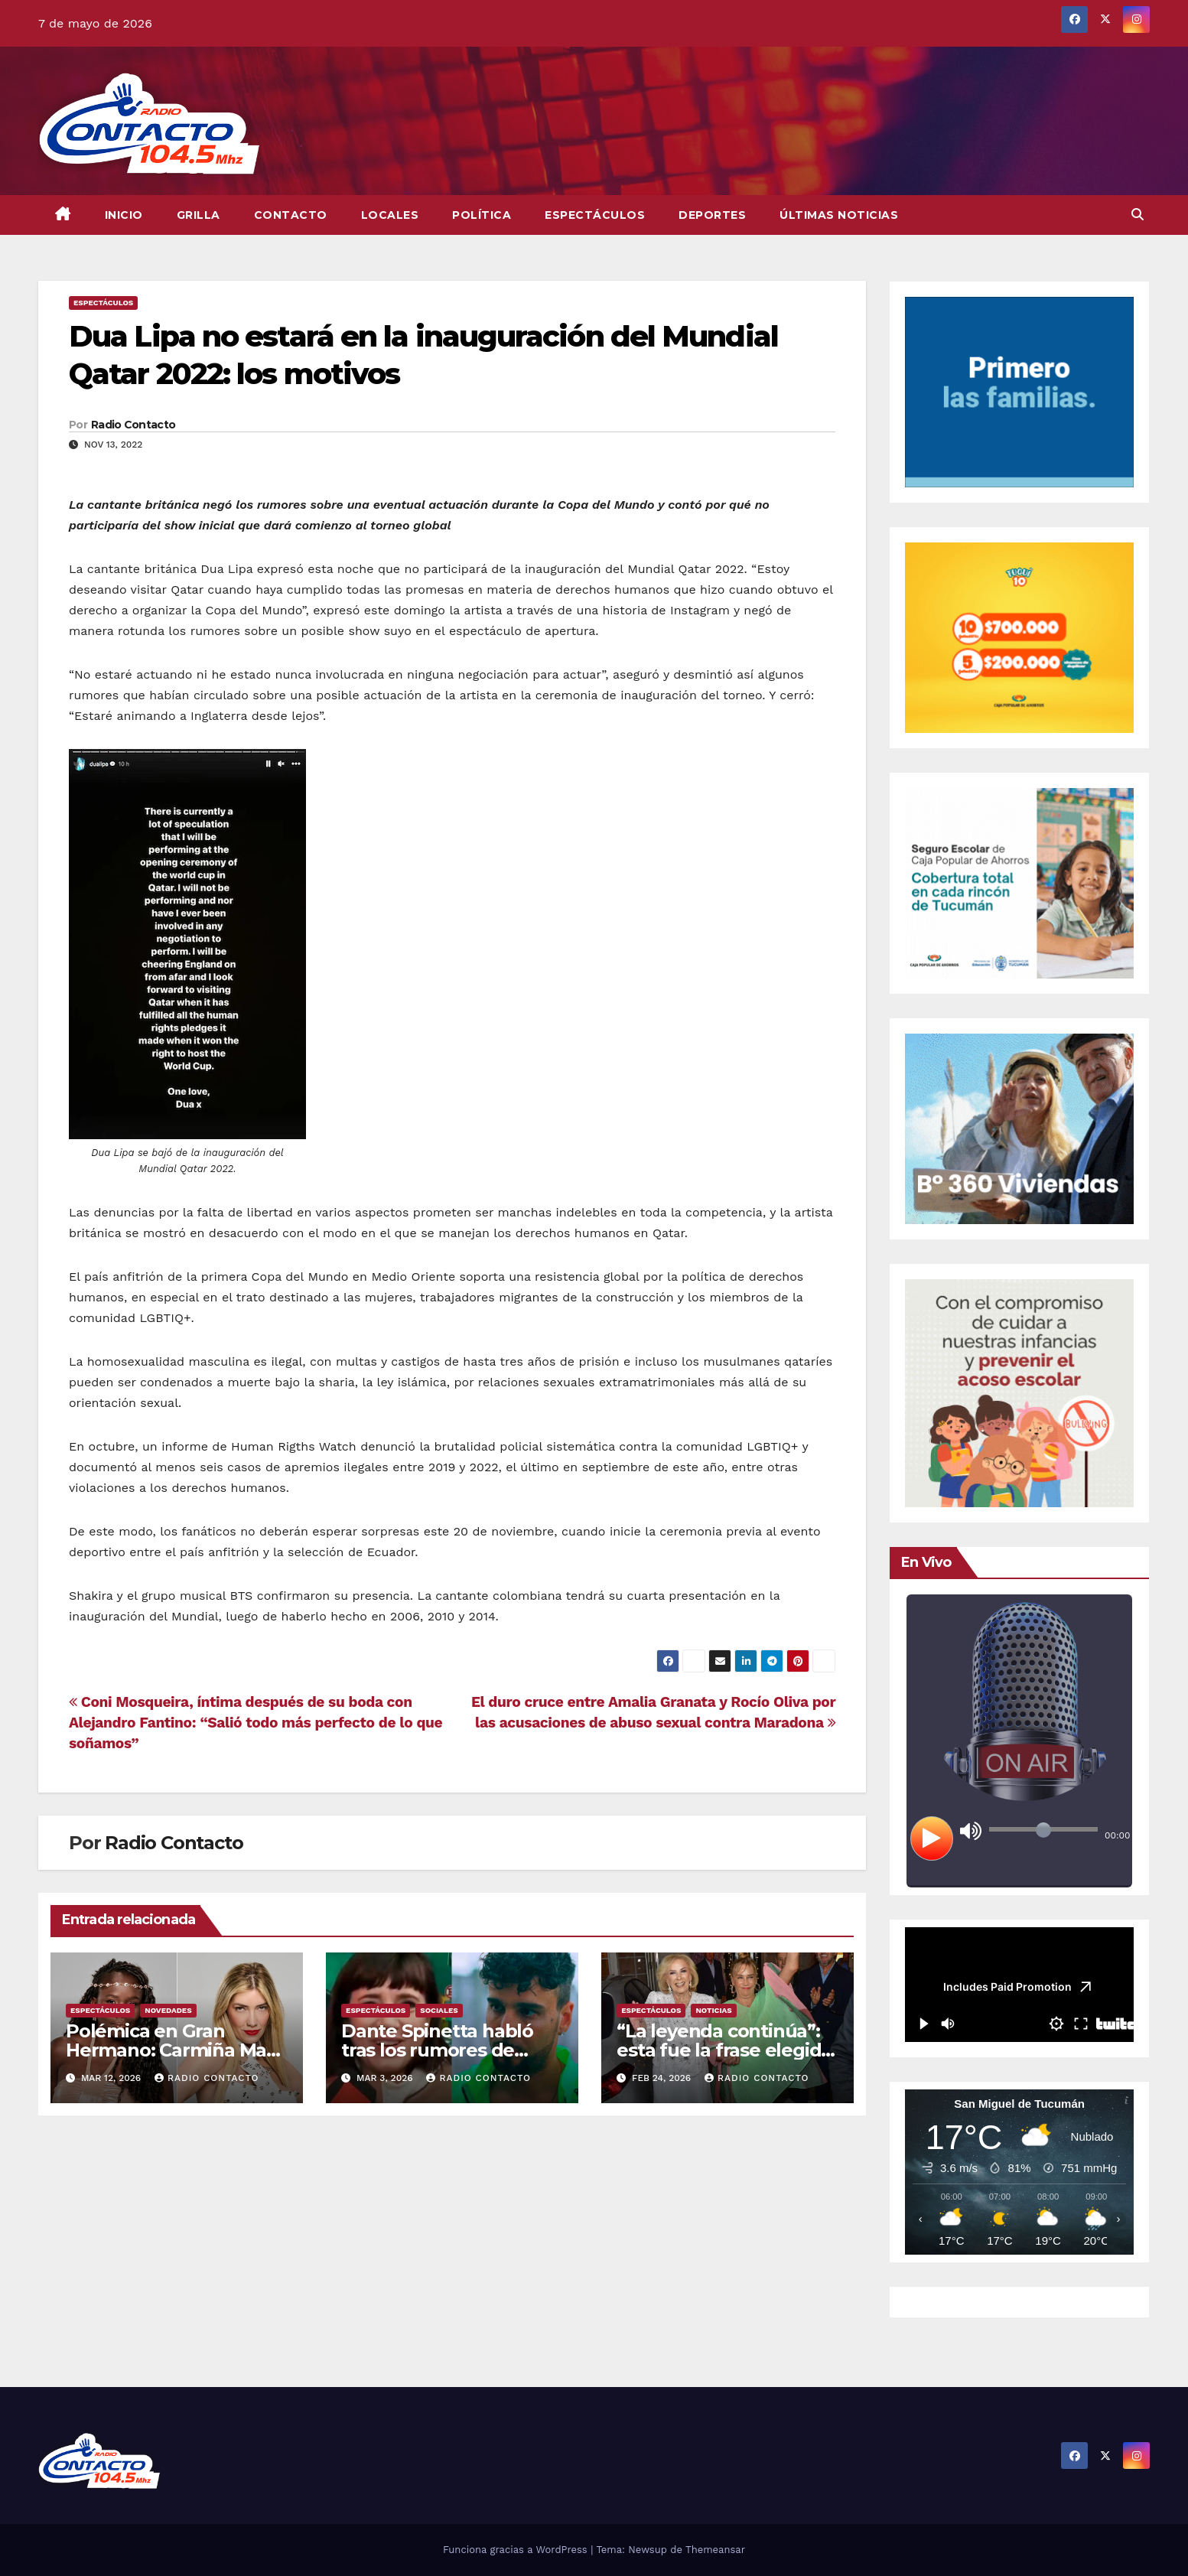  I want to click on [button], so click(1137, 214).